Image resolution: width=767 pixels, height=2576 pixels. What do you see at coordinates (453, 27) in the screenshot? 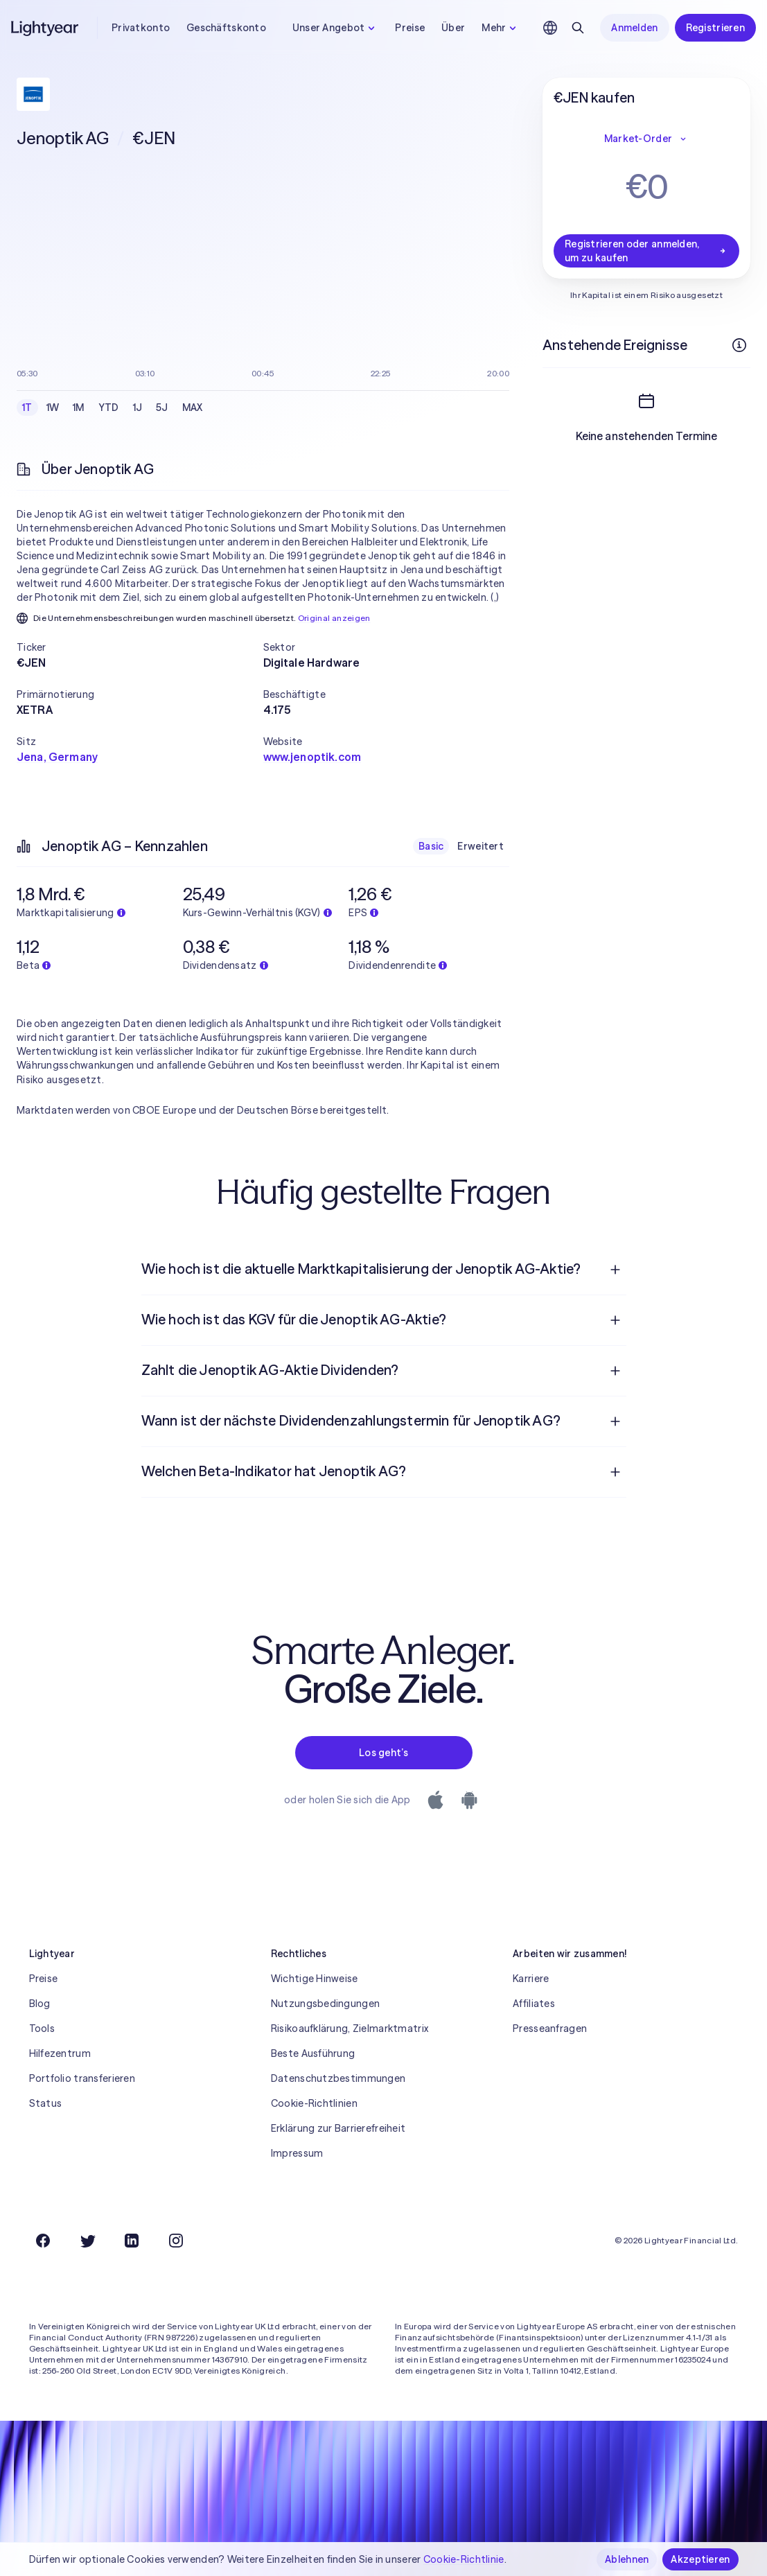
I see `Über` at bounding box center [453, 27].